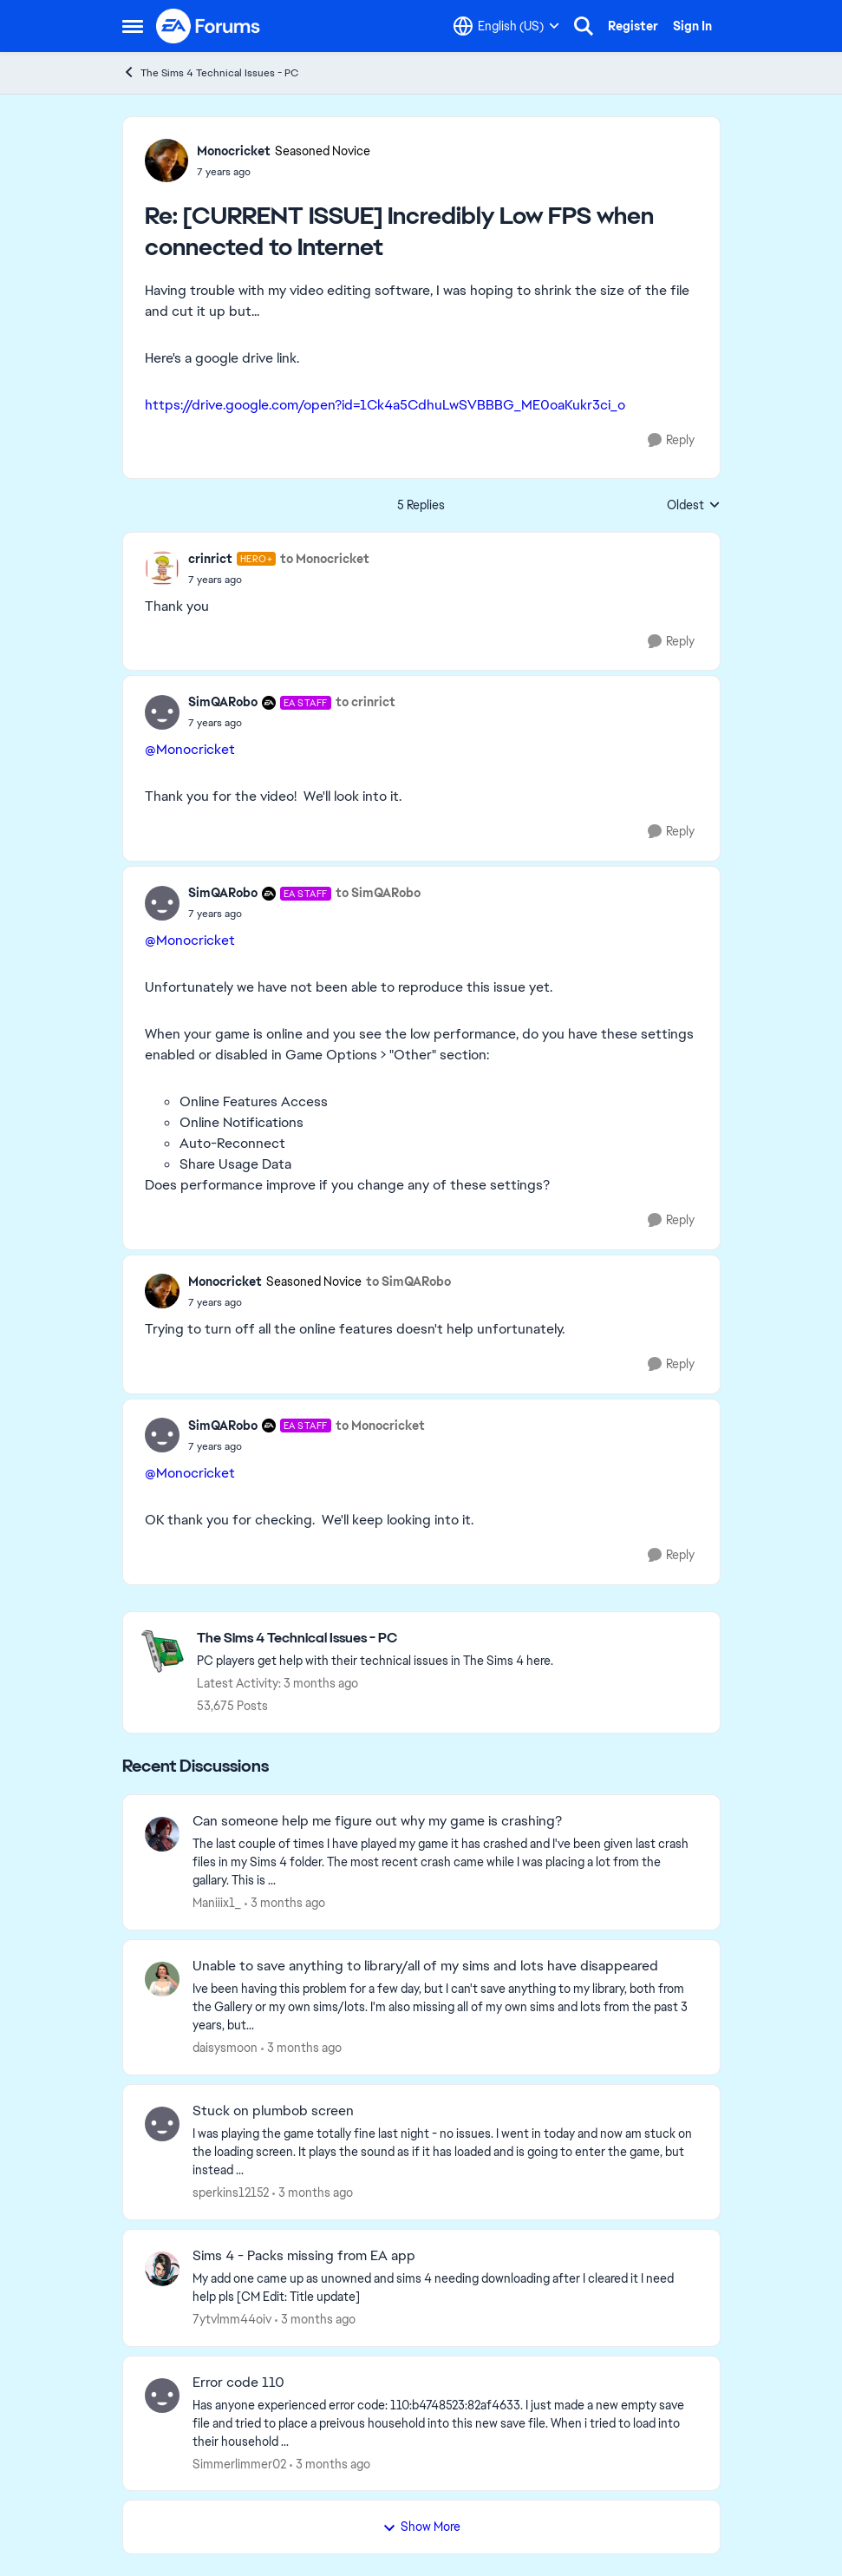 Image resolution: width=842 pixels, height=2576 pixels. I want to click on The Sims 4 Technical Issues - PC [Go back to The Sims 4 Technical Issues - PC], so click(210, 72).